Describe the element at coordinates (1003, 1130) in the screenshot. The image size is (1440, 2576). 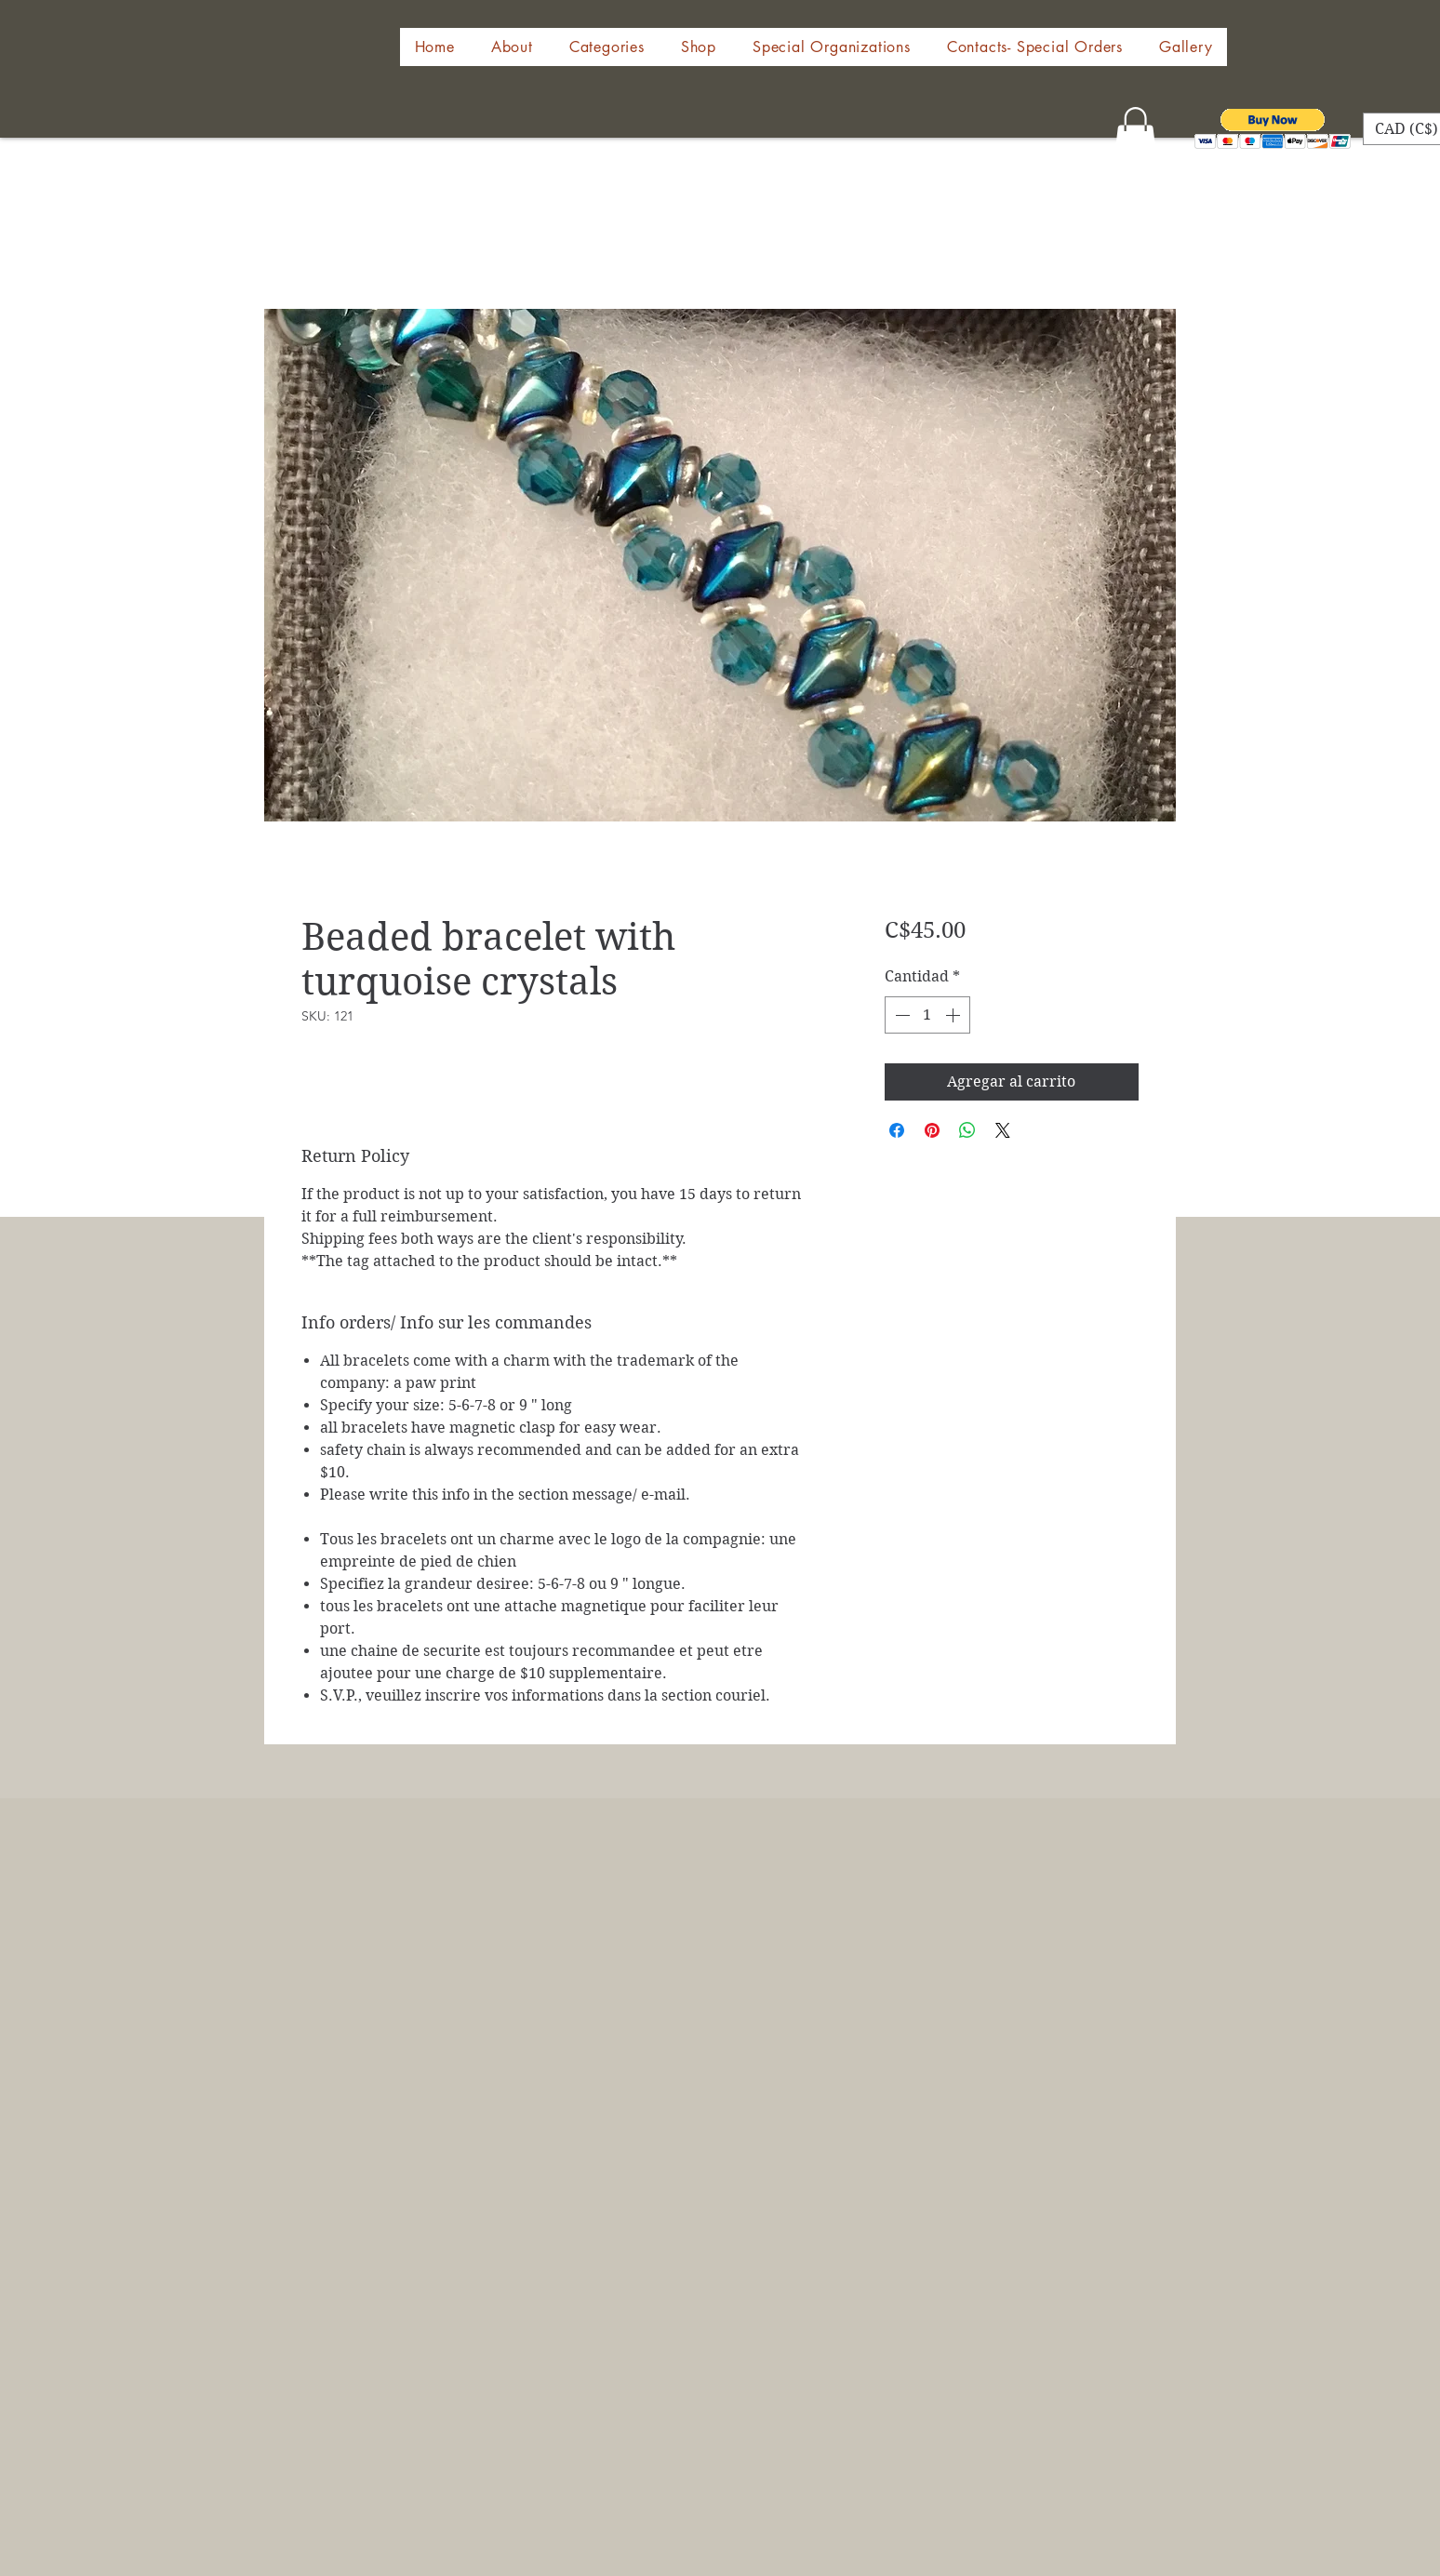
I see `[Share on X]` at that location.